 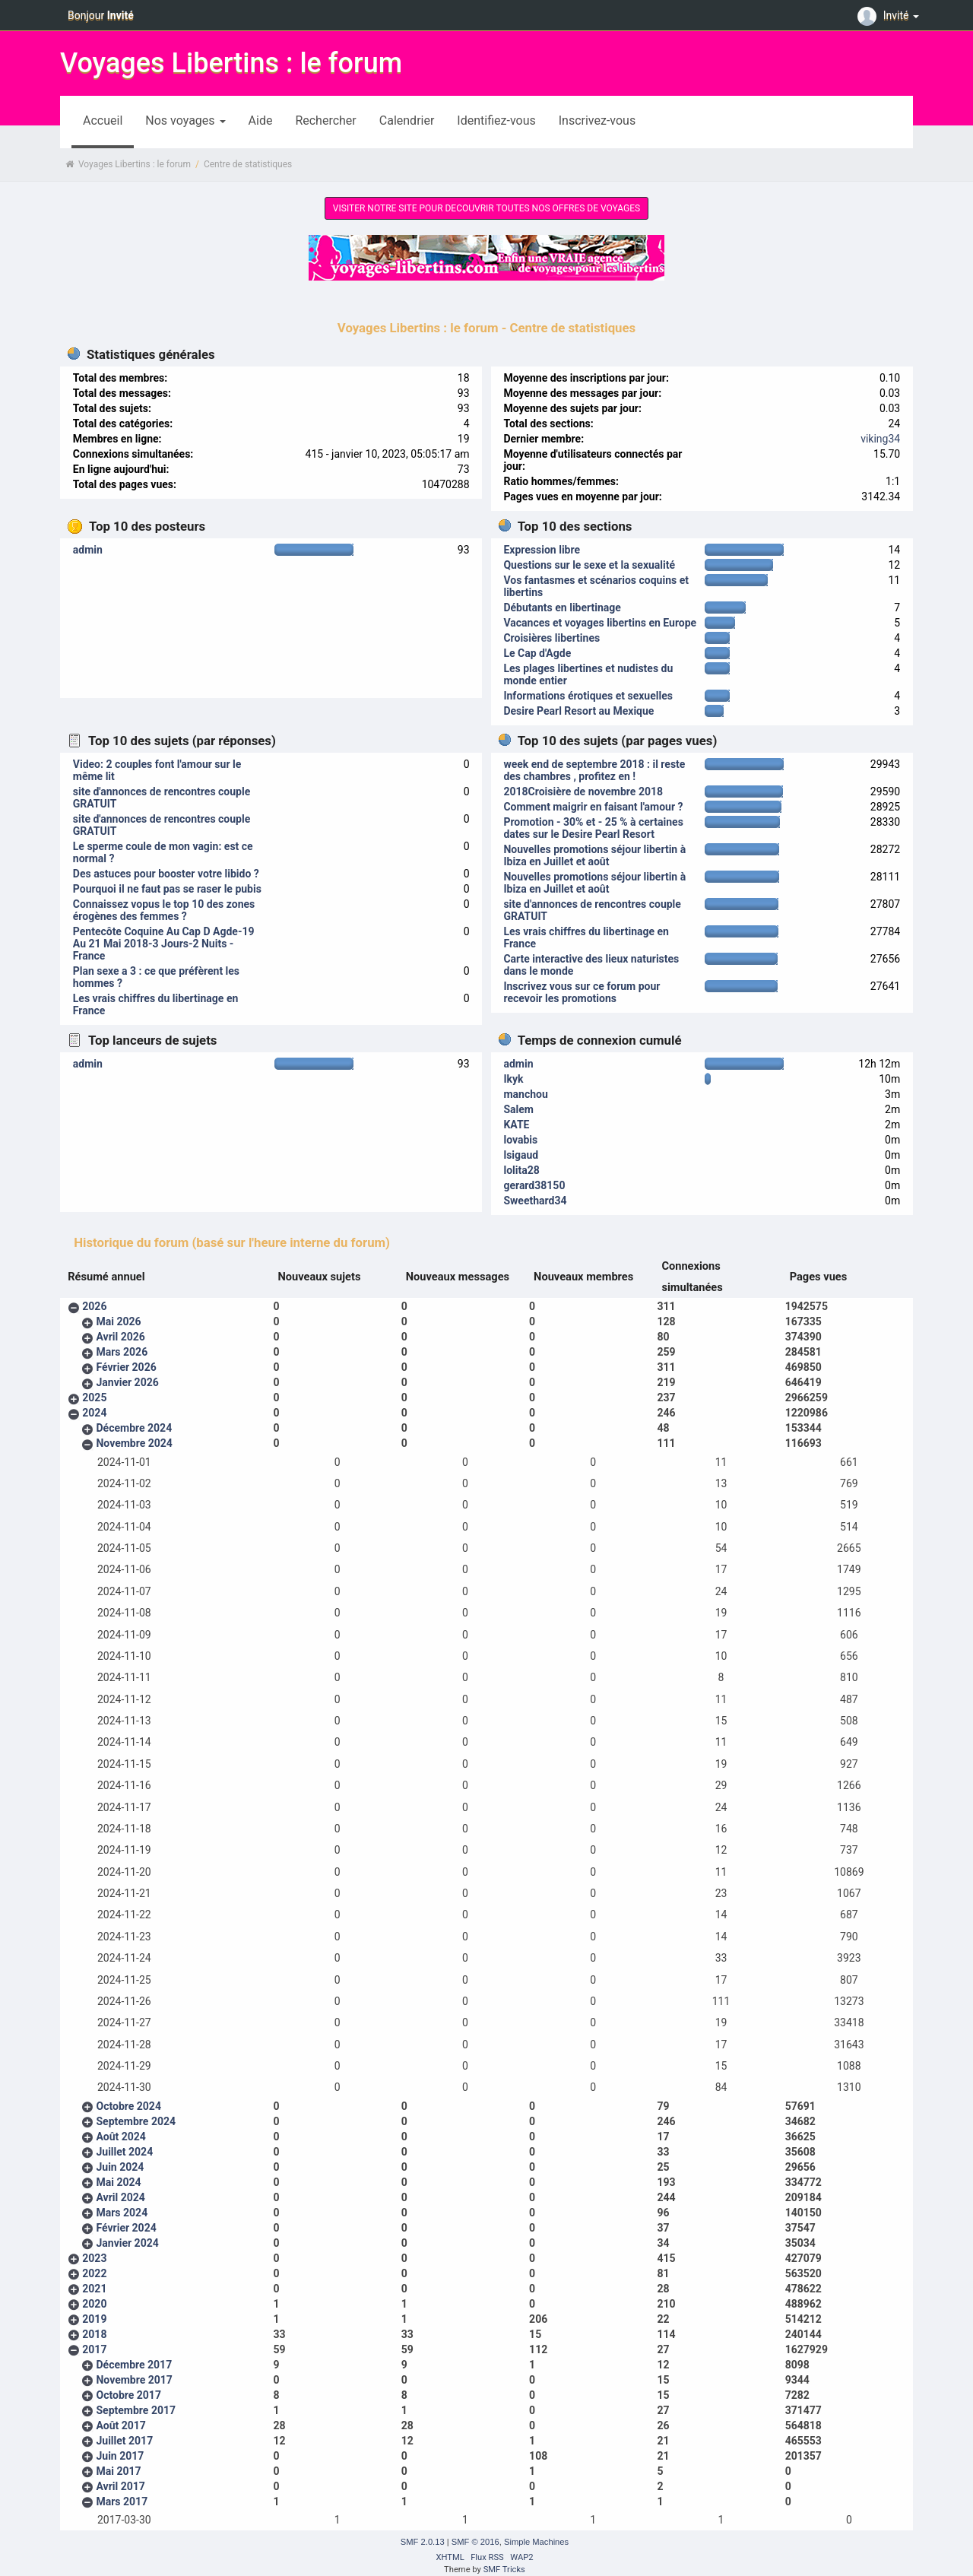 I want to click on Juin 2024, so click(x=120, y=2167).